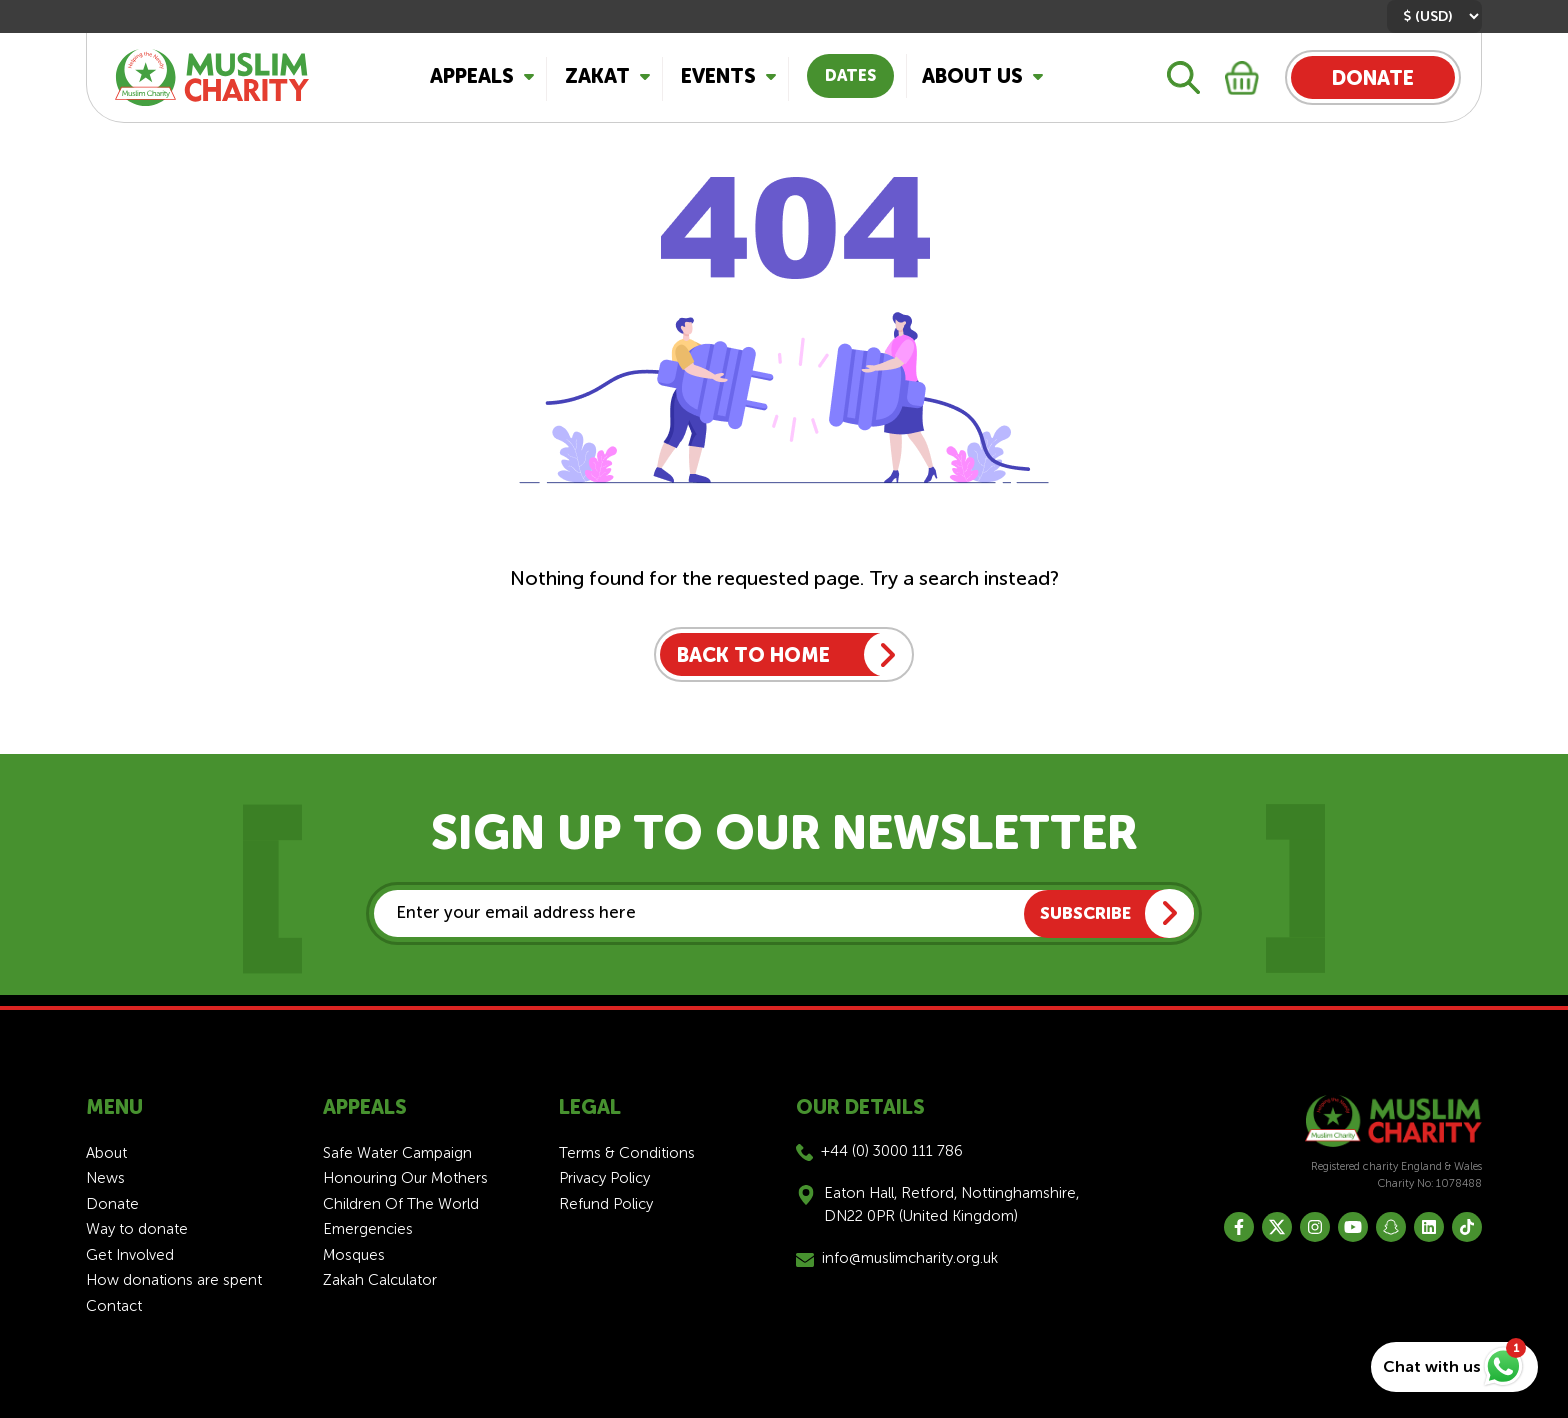 The image size is (1568, 1418). I want to click on How donations are spent, so click(174, 1280).